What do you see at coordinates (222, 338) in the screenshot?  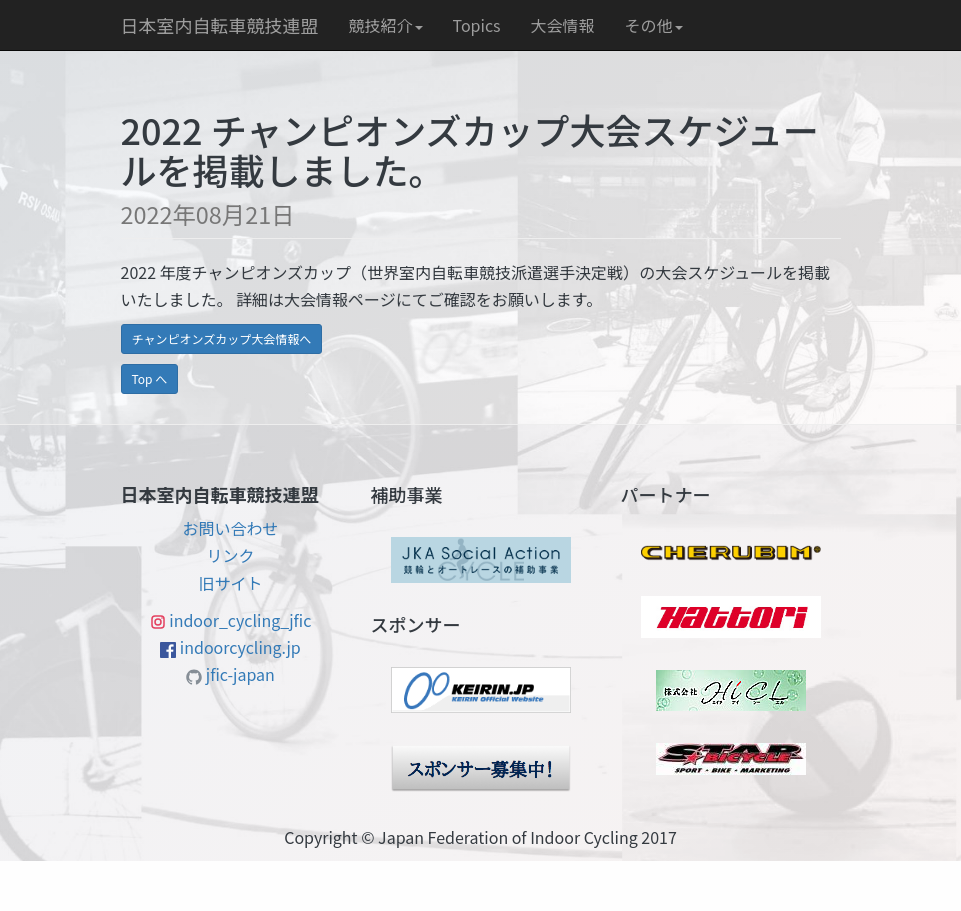 I see `チャンピオンズカップ大会情報へ` at bounding box center [222, 338].